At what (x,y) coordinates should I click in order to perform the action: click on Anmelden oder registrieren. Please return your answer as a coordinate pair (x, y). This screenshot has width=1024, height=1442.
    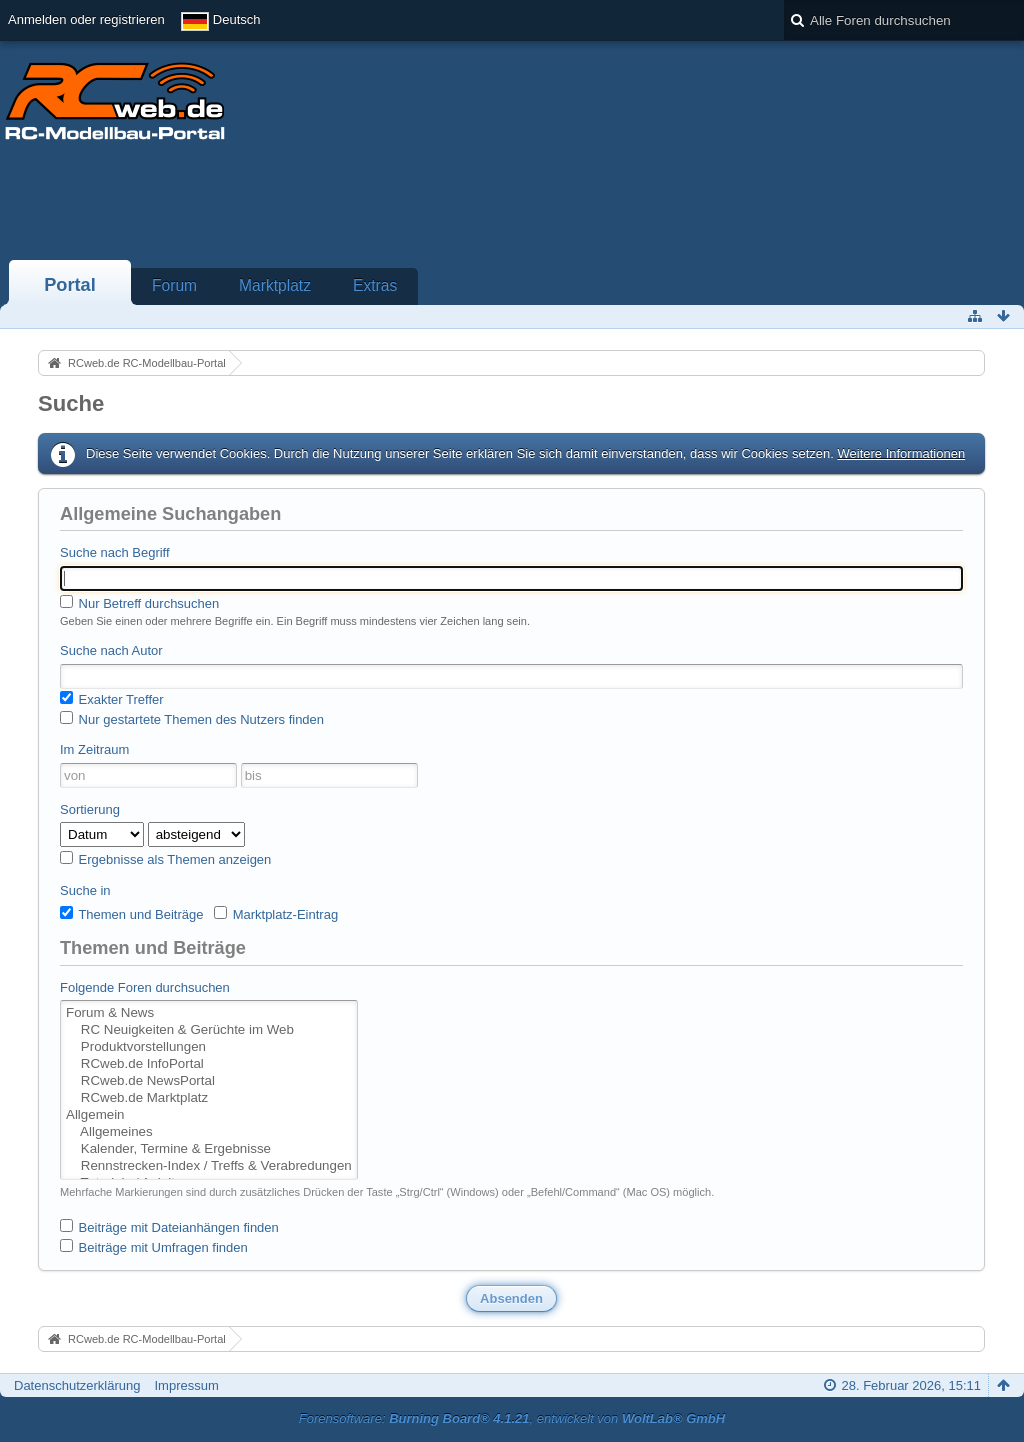
    Looking at the image, I should click on (86, 19).